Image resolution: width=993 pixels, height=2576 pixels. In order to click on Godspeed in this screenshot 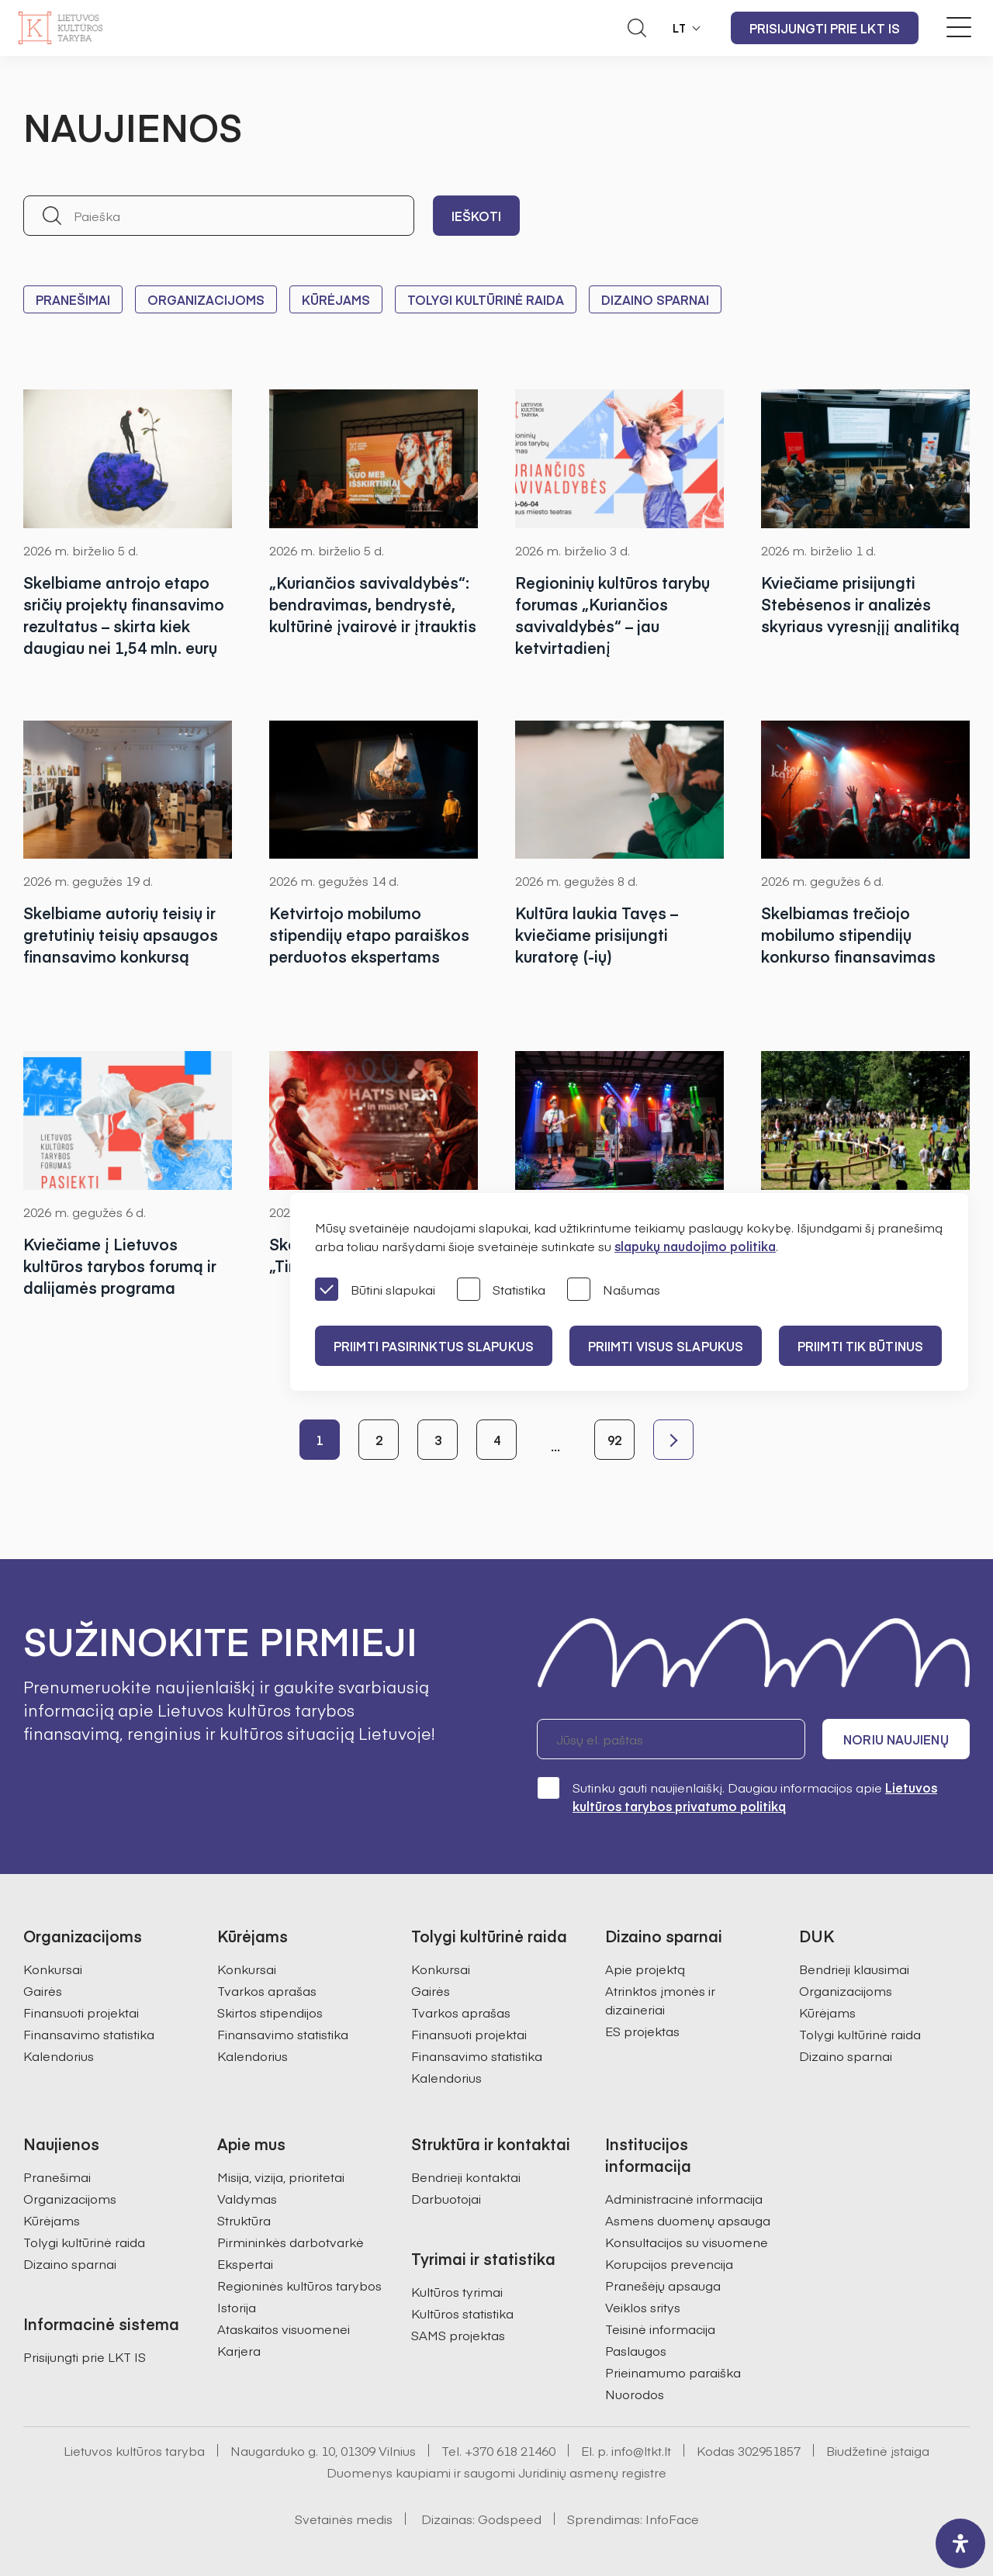, I will do `click(509, 2518)`.